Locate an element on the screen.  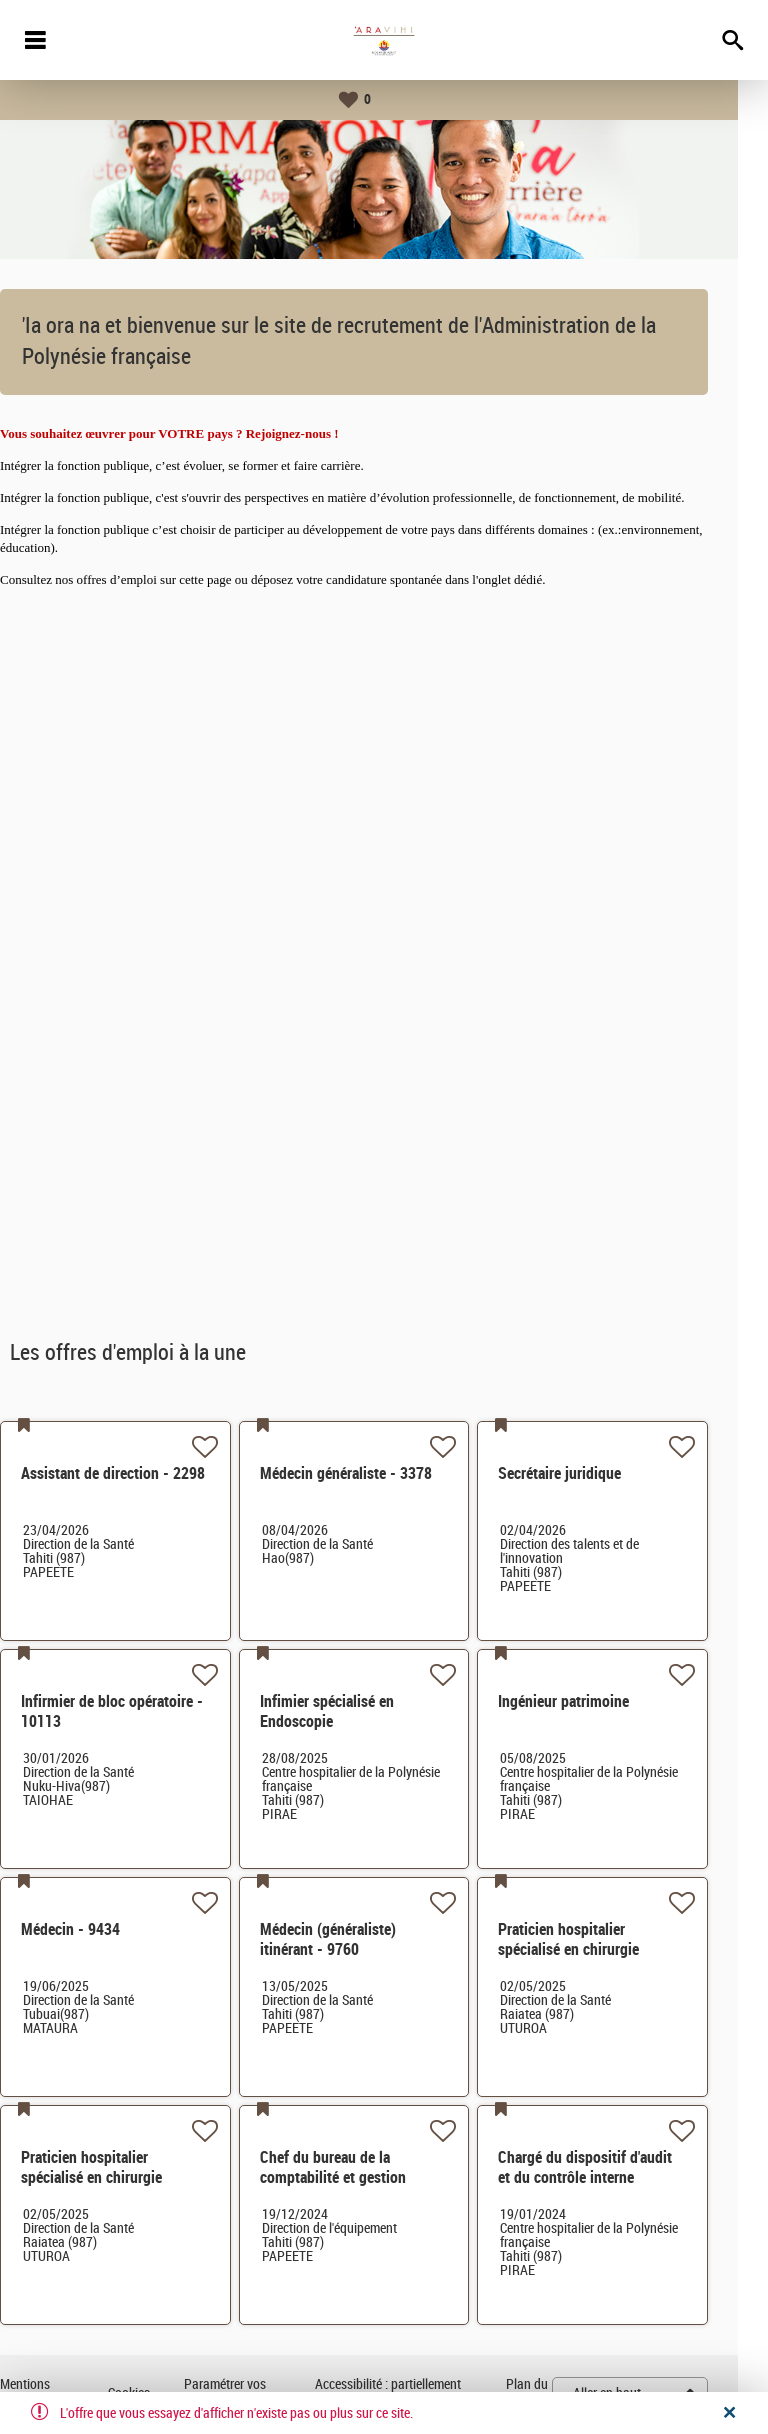
Secrétaire juridique is located at coordinates (589, 1473).